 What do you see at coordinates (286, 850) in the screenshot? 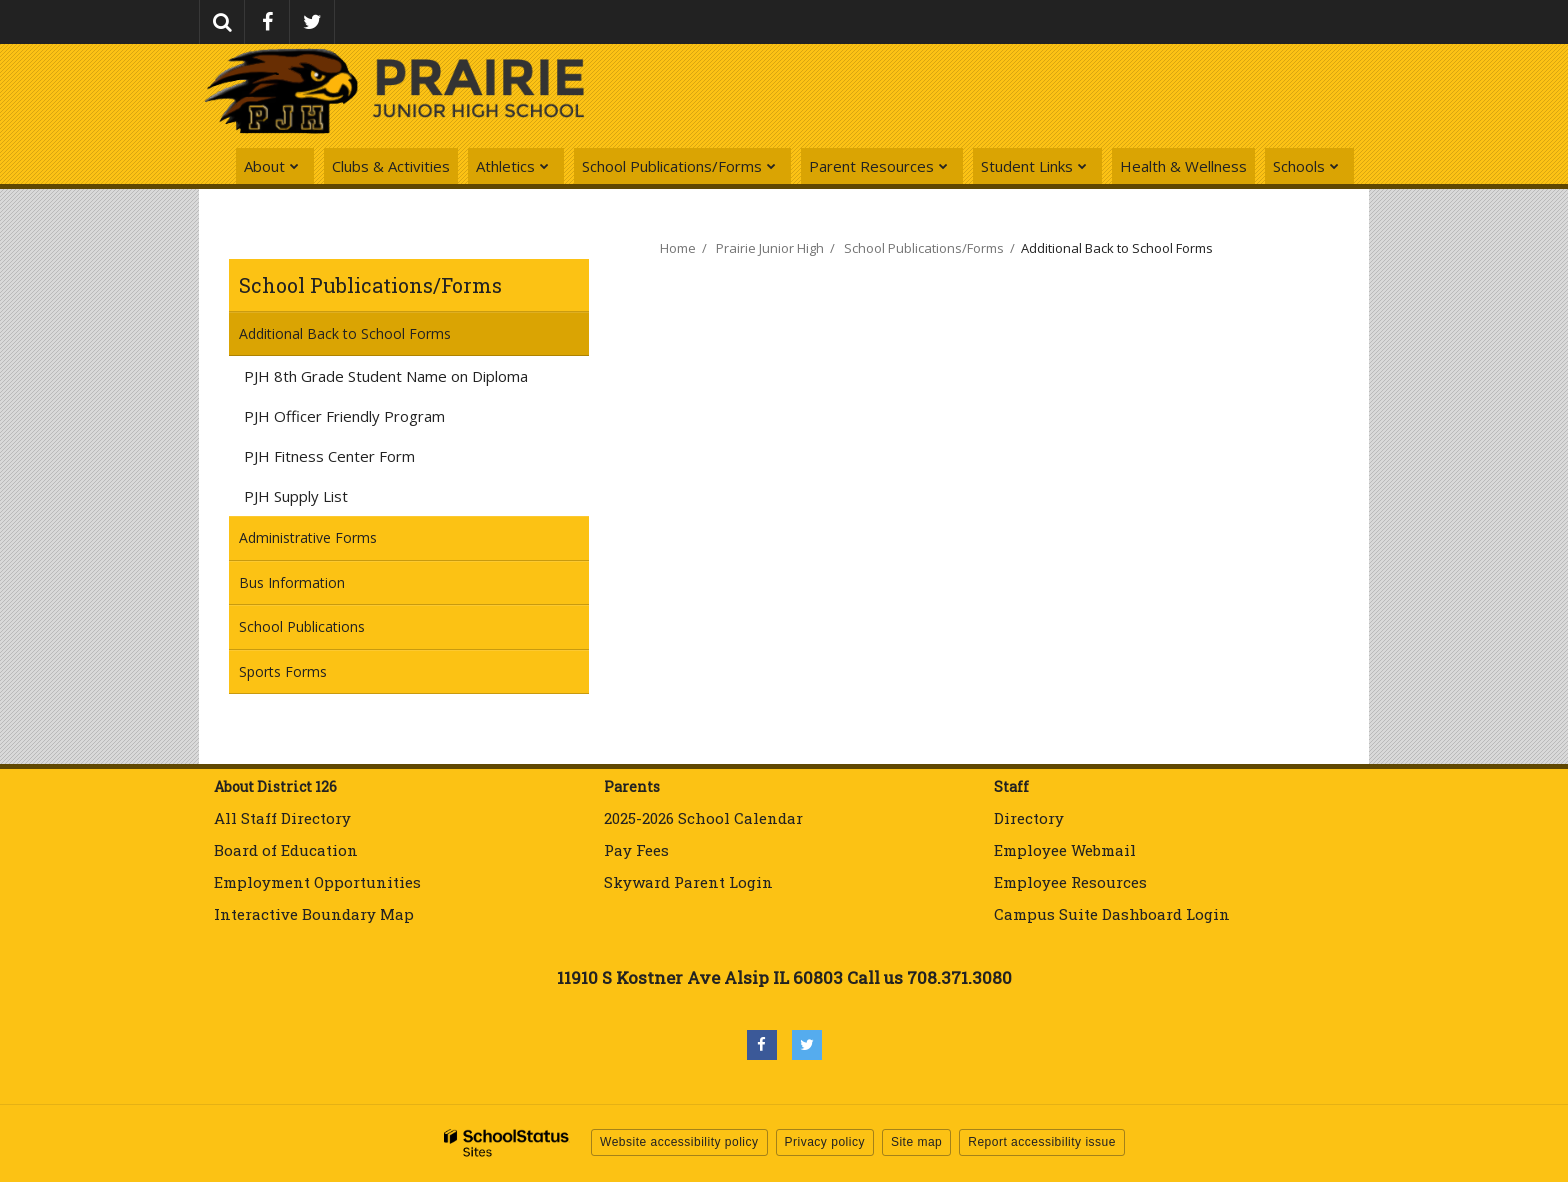
I see `Board of Education` at bounding box center [286, 850].